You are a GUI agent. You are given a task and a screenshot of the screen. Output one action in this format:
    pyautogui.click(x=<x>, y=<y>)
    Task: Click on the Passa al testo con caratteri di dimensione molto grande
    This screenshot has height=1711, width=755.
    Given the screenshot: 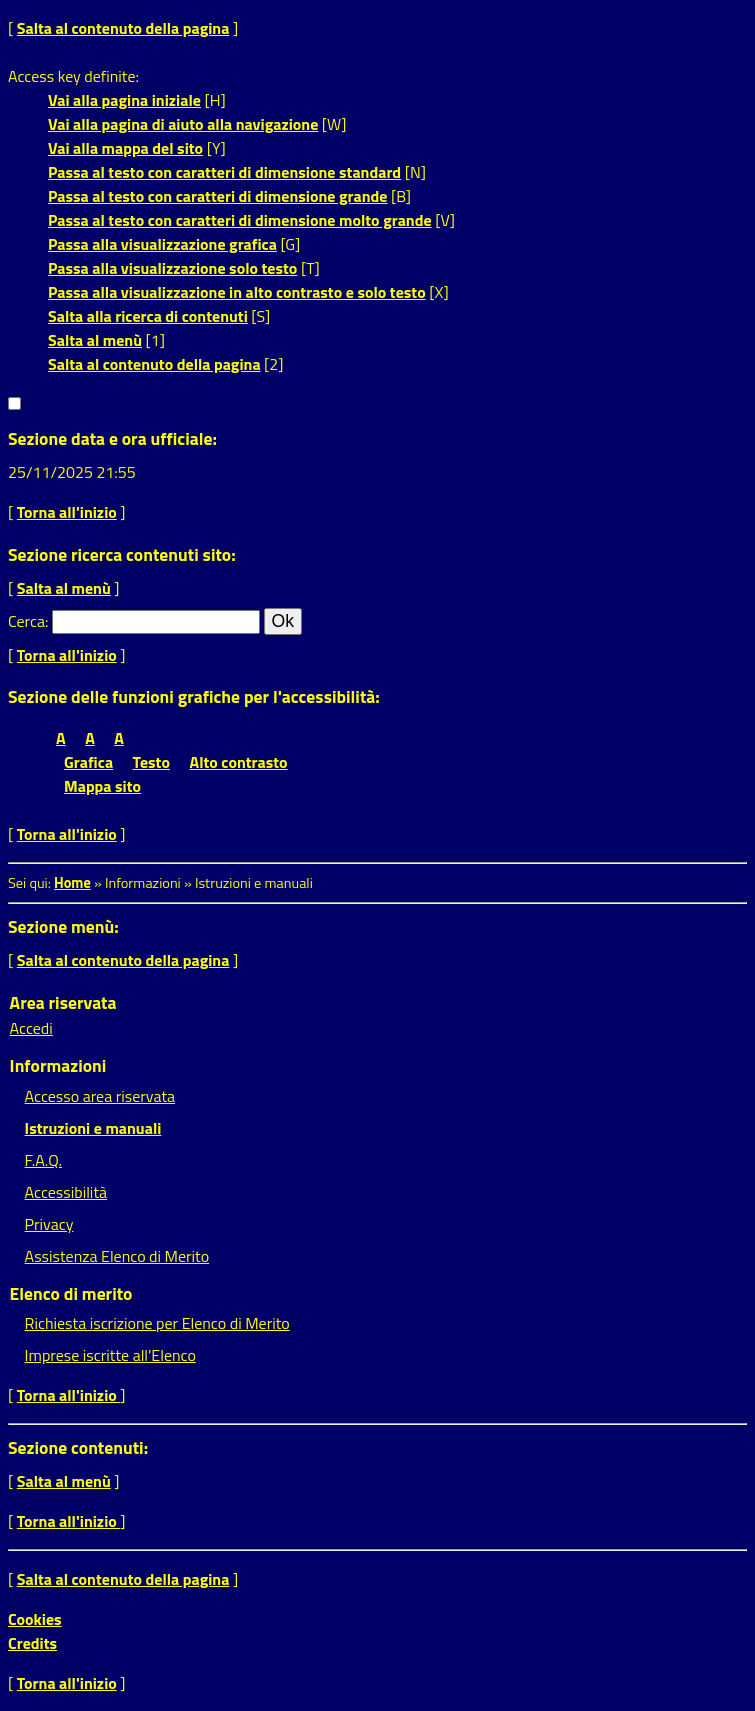 What is the action you would take?
    pyautogui.click(x=240, y=220)
    